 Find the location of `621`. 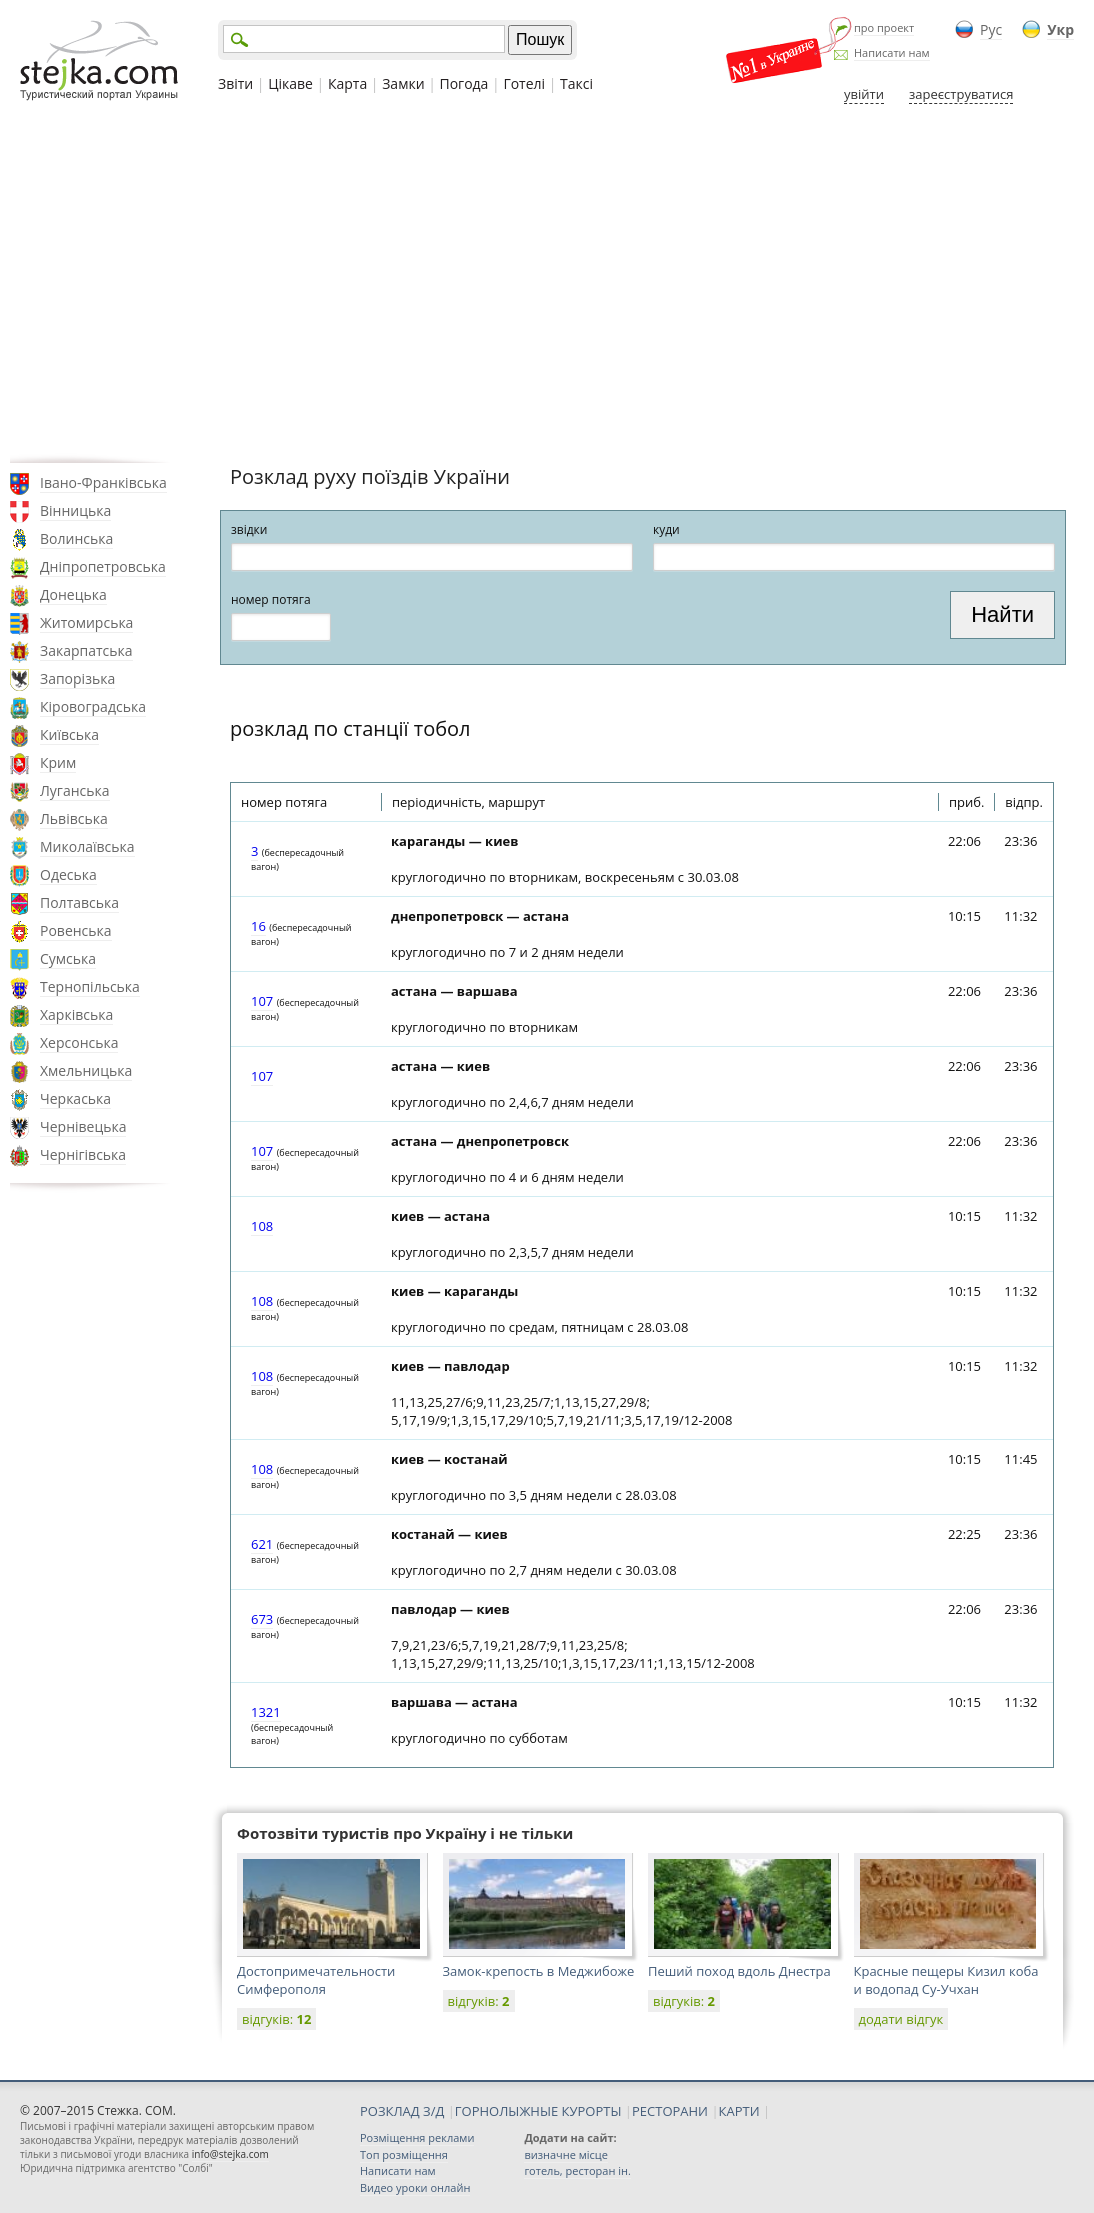

621 is located at coordinates (262, 1544).